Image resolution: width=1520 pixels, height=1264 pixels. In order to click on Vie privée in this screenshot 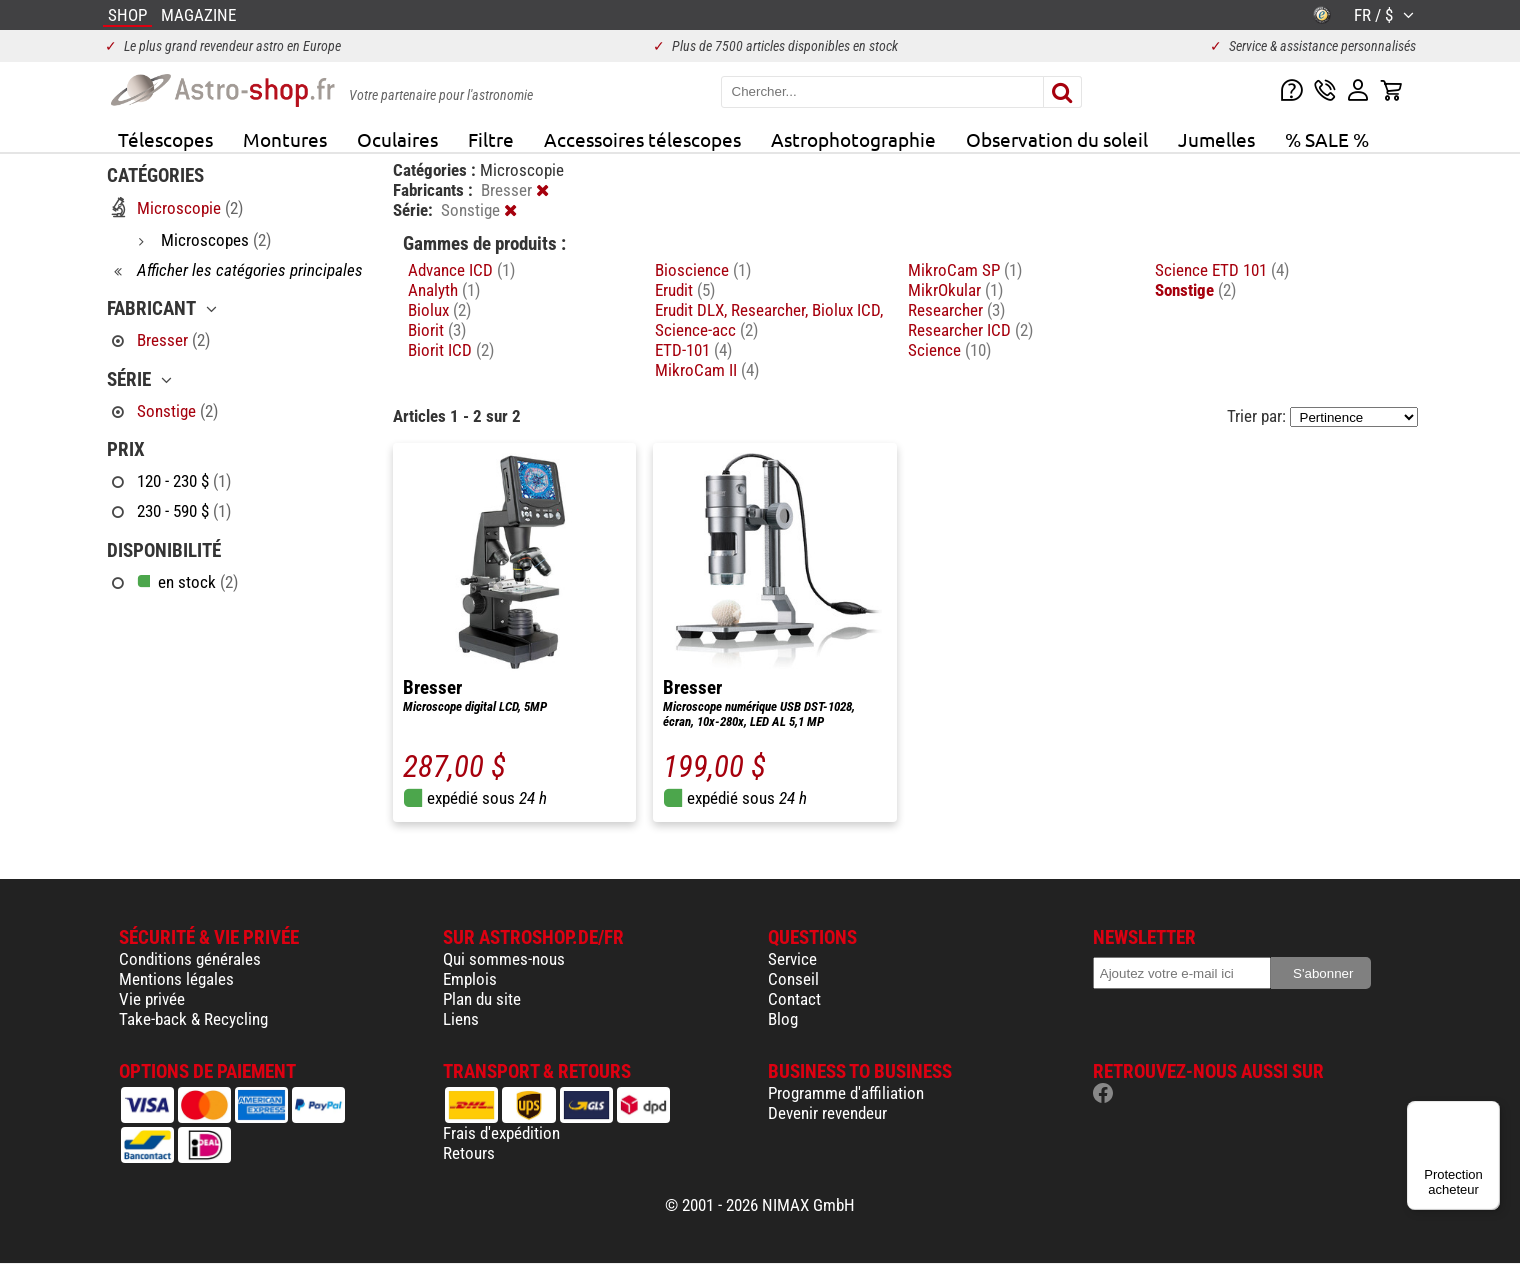, I will do `click(152, 999)`.